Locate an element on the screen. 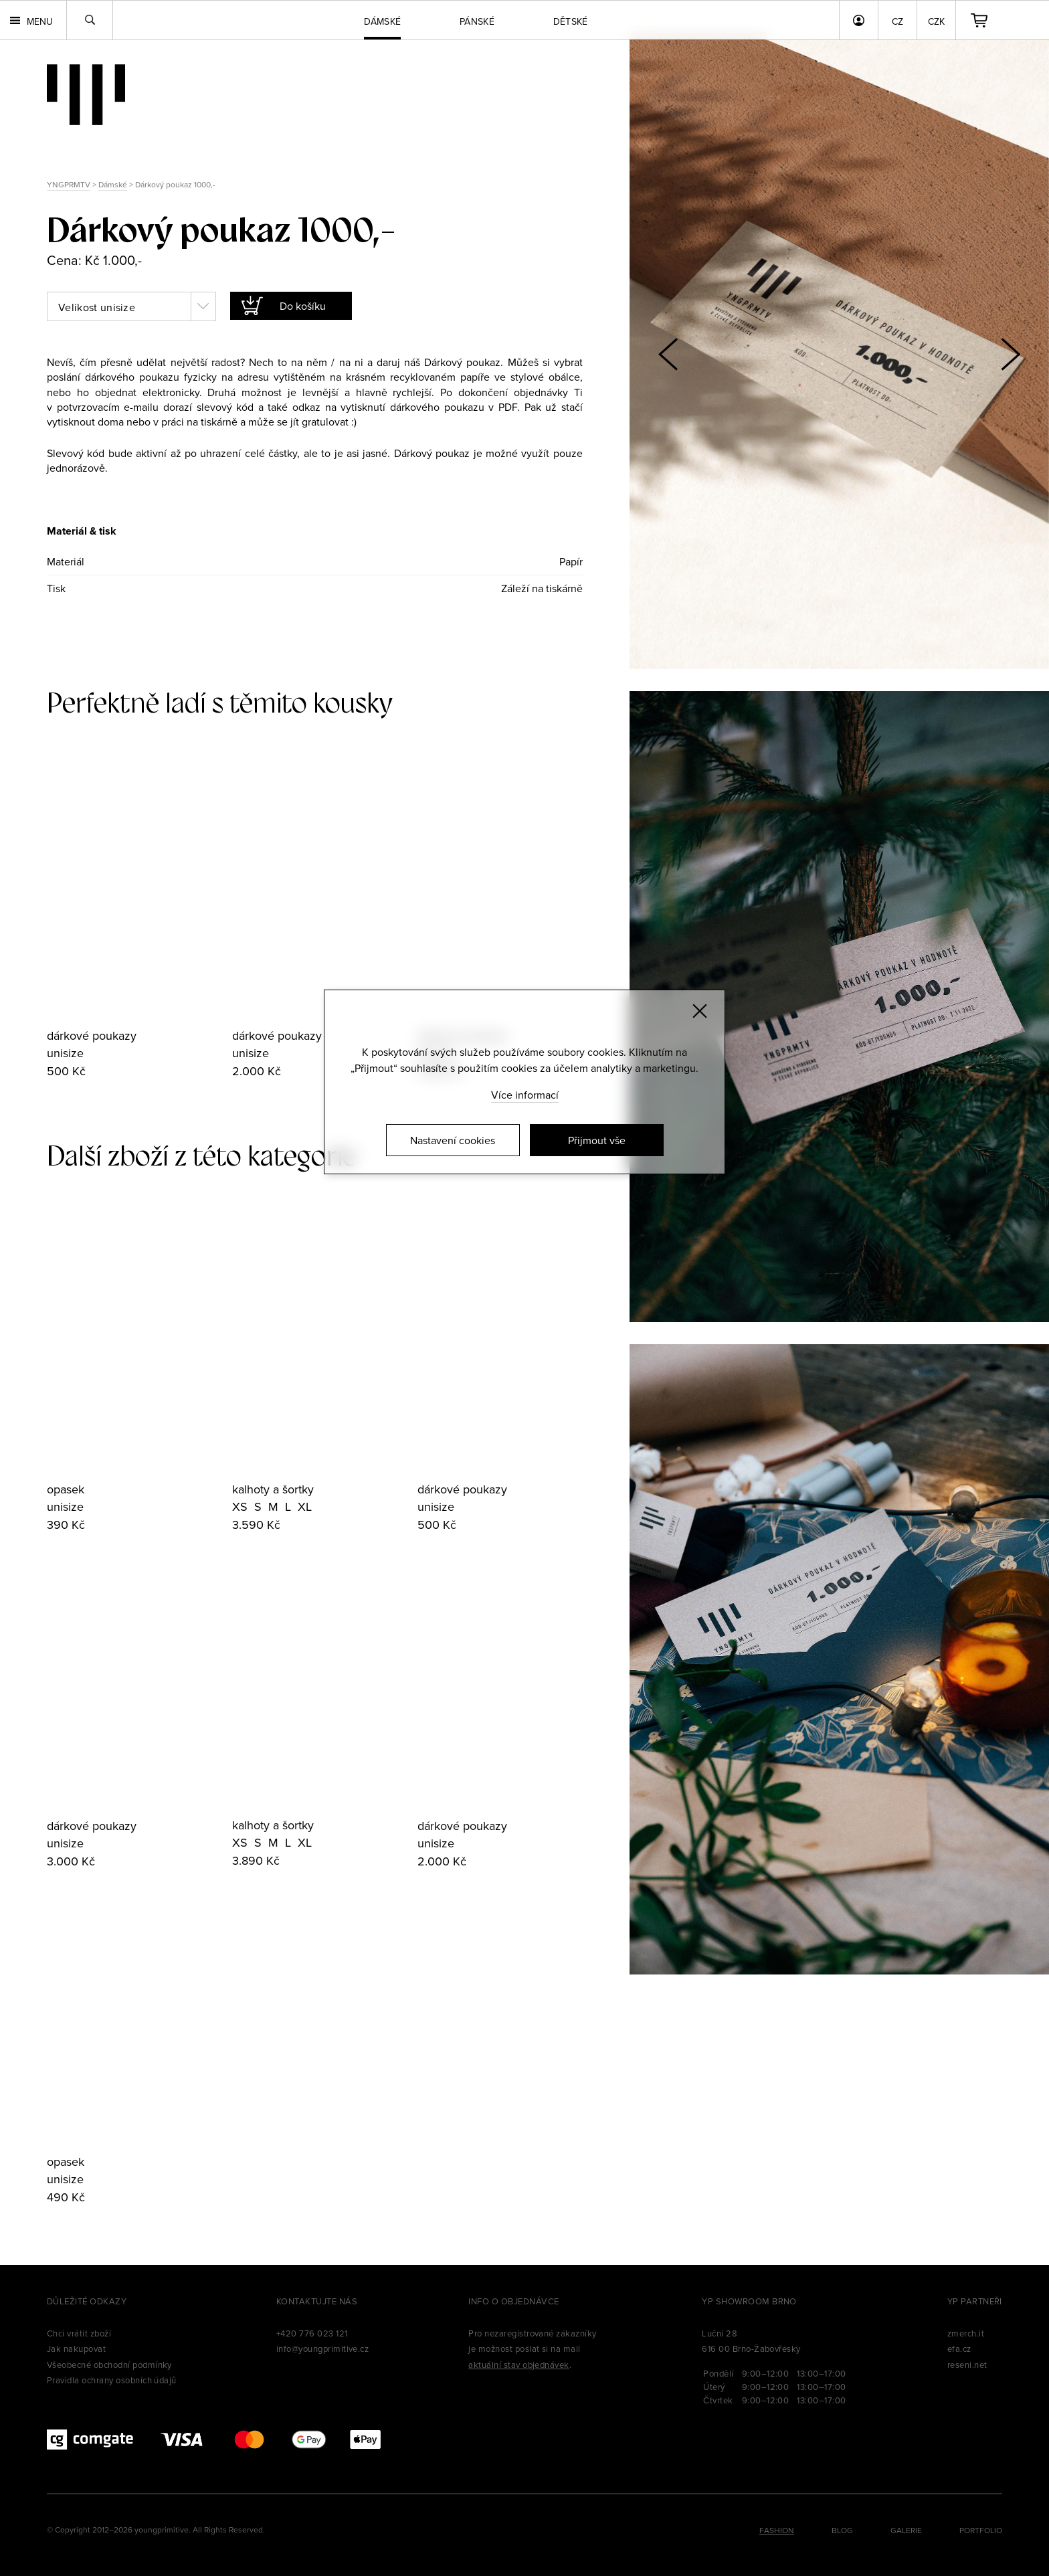 Image resolution: width=1049 pixels, height=2576 pixels. Více informací is located at coordinates (525, 1094).